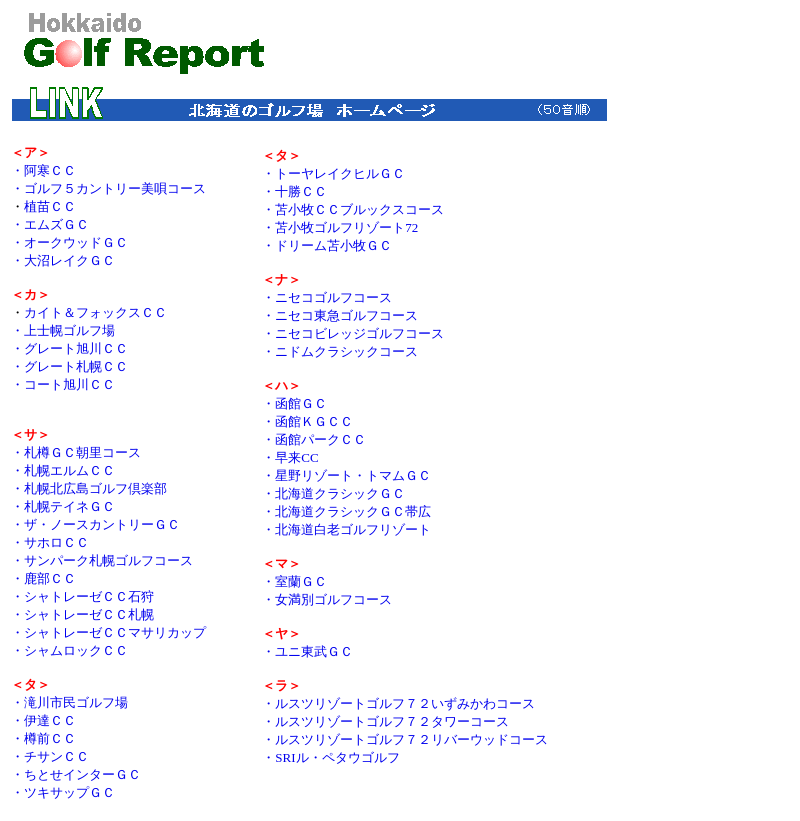  What do you see at coordinates (353, 333) in the screenshot?
I see `・ニセコビレッジゴルフコース` at bounding box center [353, 333].